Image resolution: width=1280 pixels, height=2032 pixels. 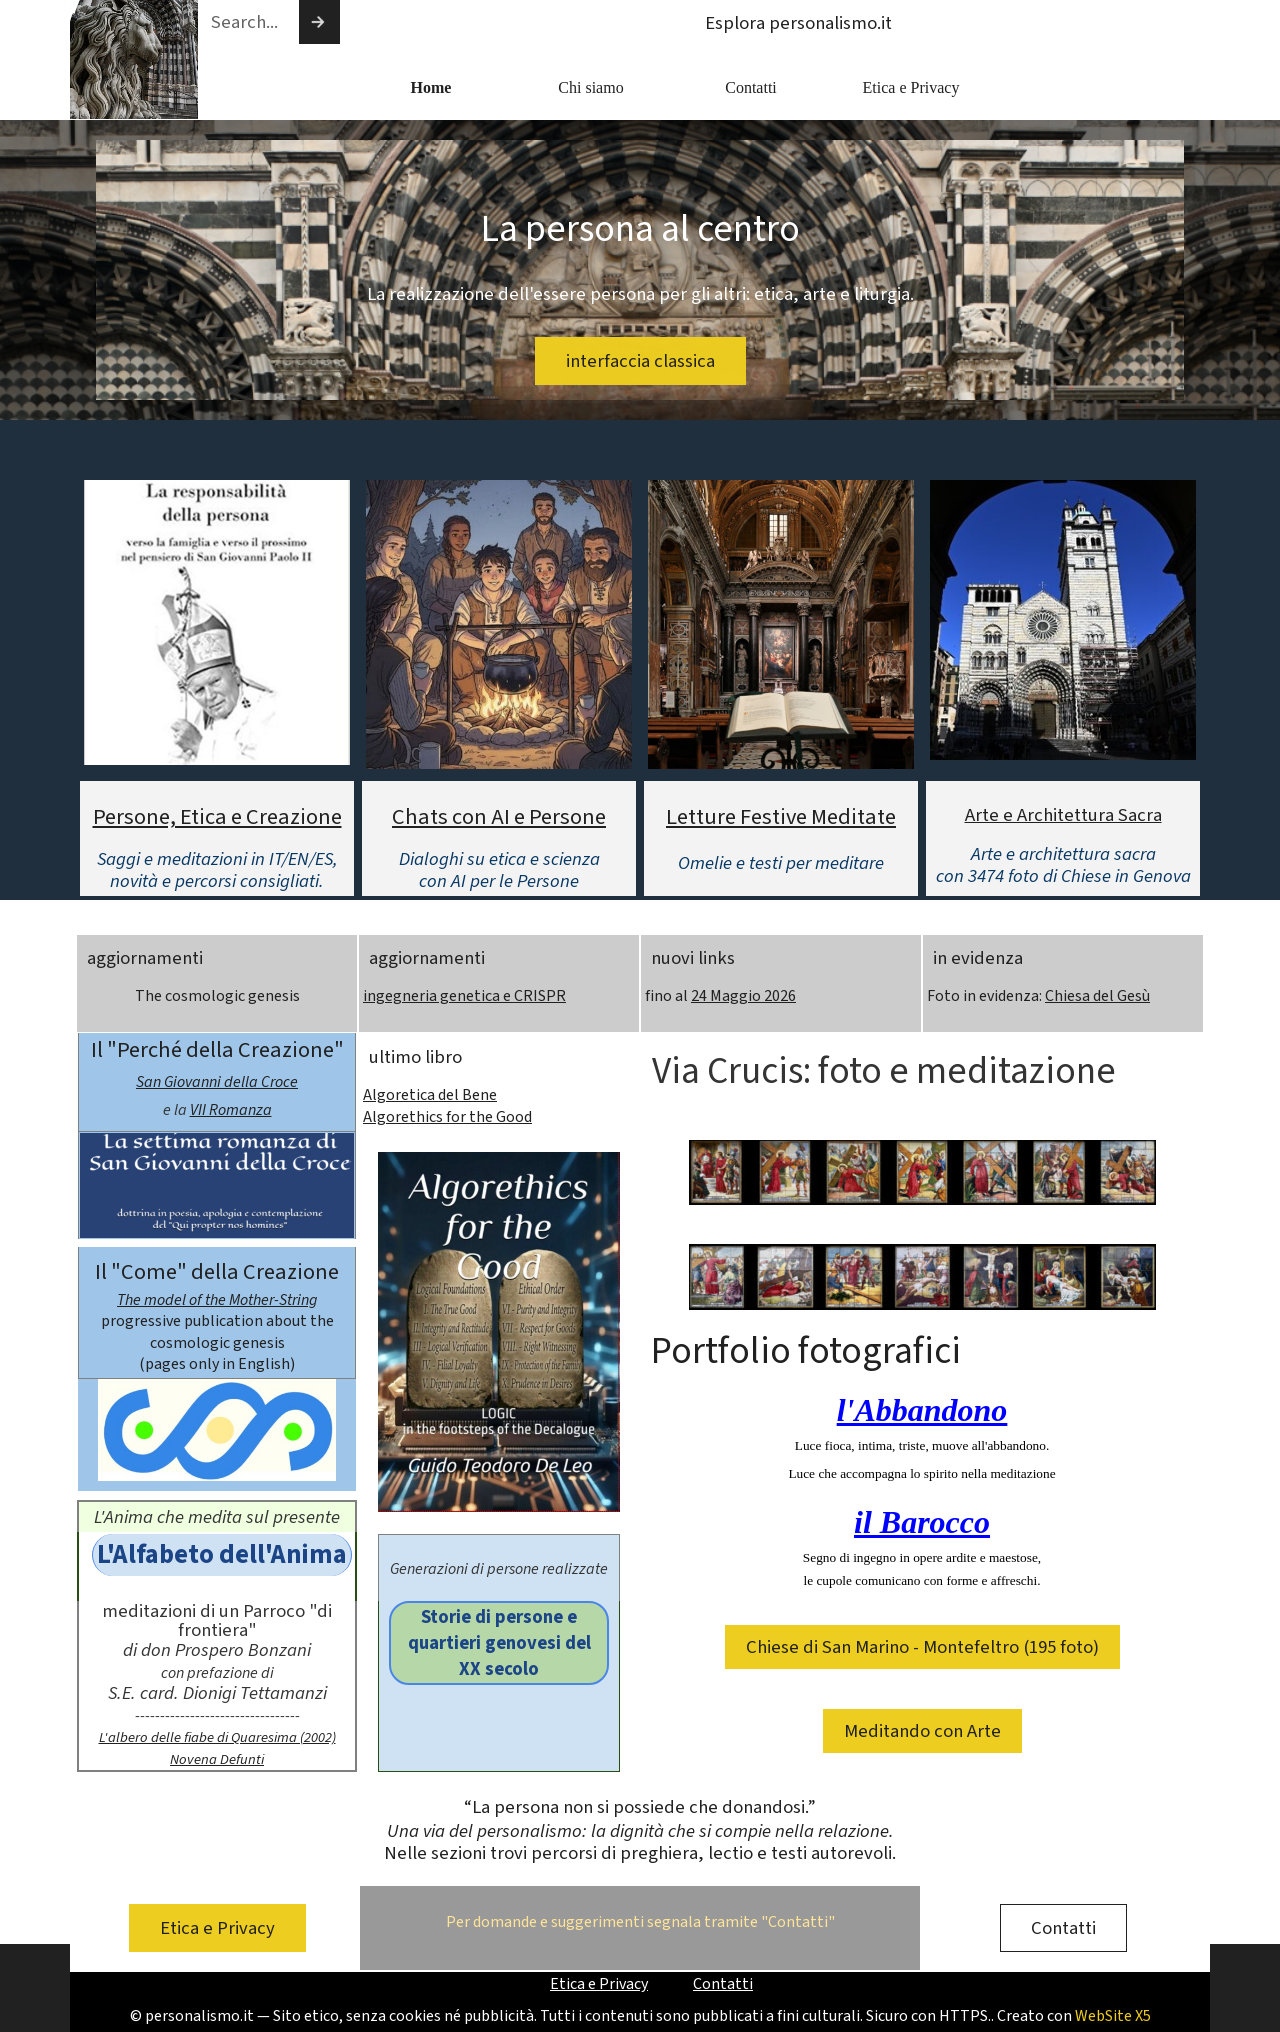 What do you see at coordinates (640, 361) in the screenshot?
I see `interfaccia classica` at bounding box center [640, 361].